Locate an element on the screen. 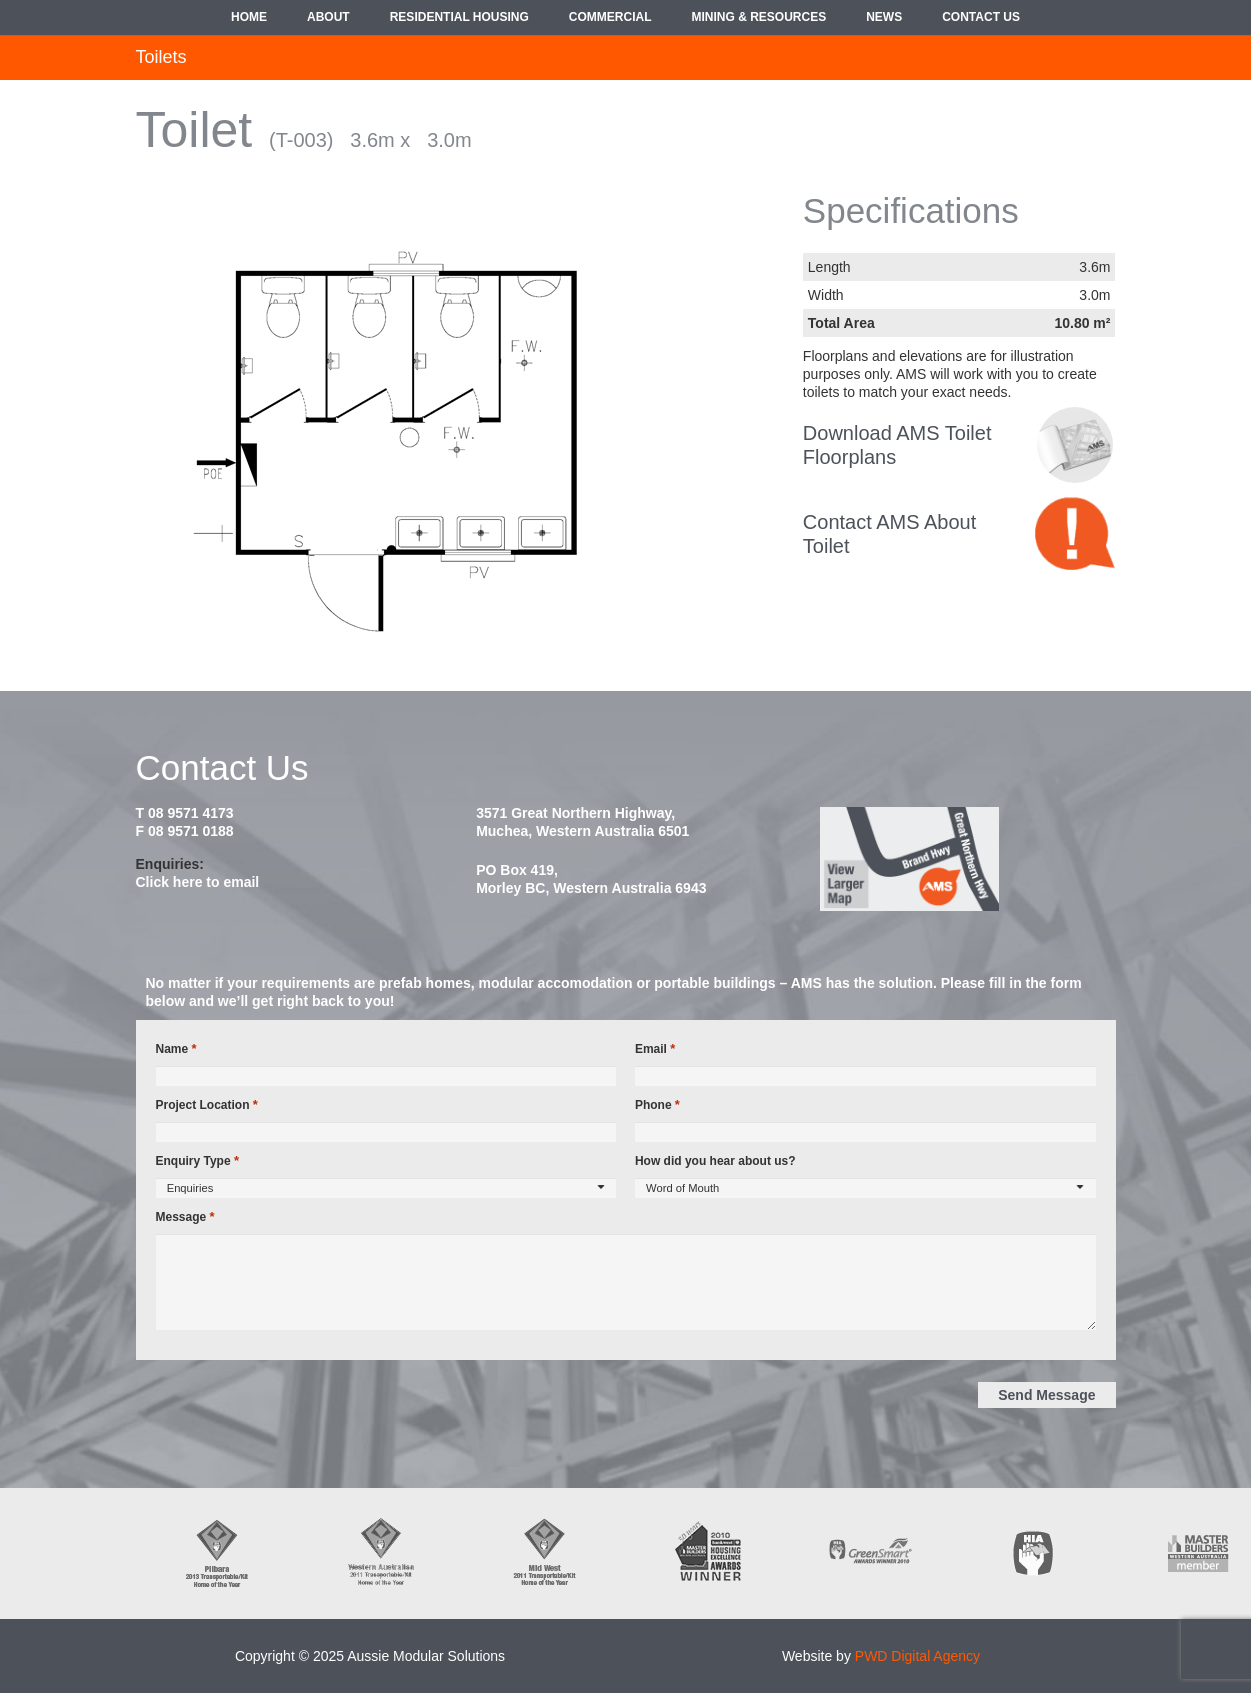  08 9571 4173 is located at coordinates (191, 813).